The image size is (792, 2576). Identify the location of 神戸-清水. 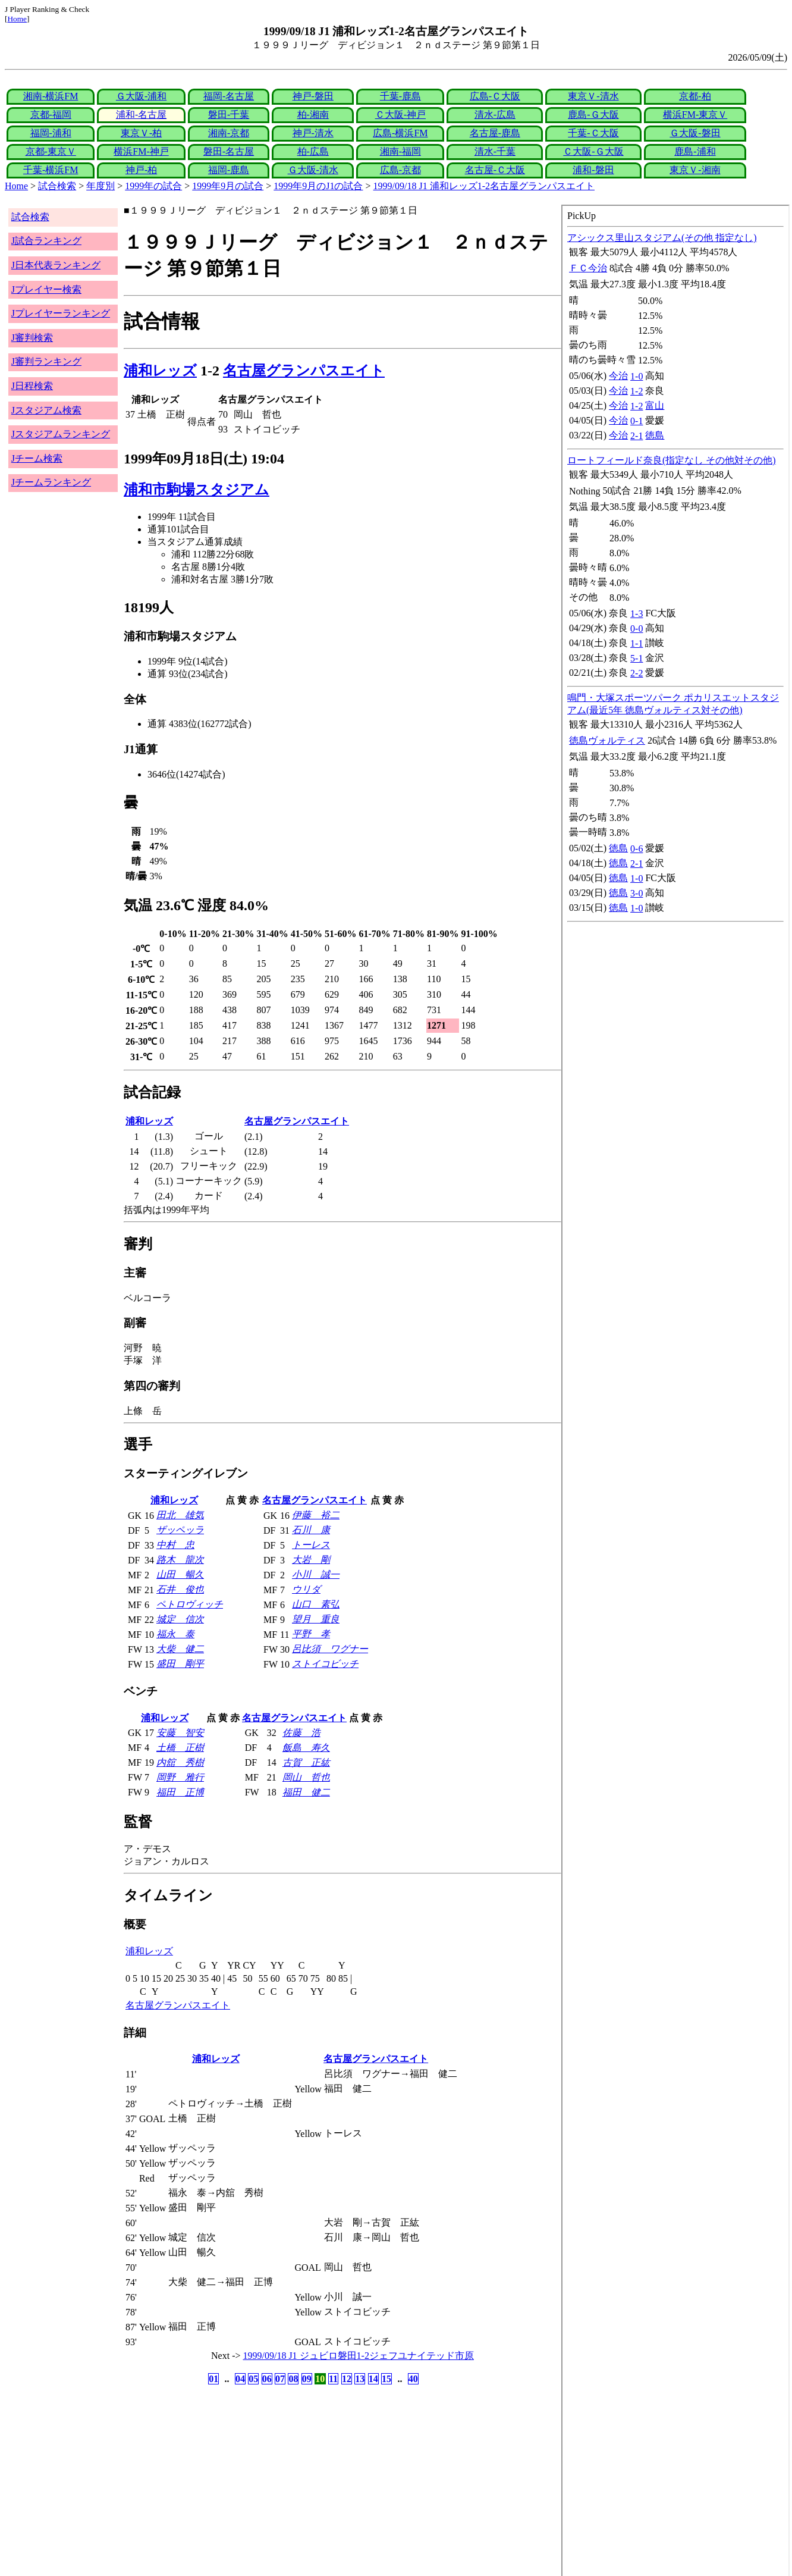
(313, 133).